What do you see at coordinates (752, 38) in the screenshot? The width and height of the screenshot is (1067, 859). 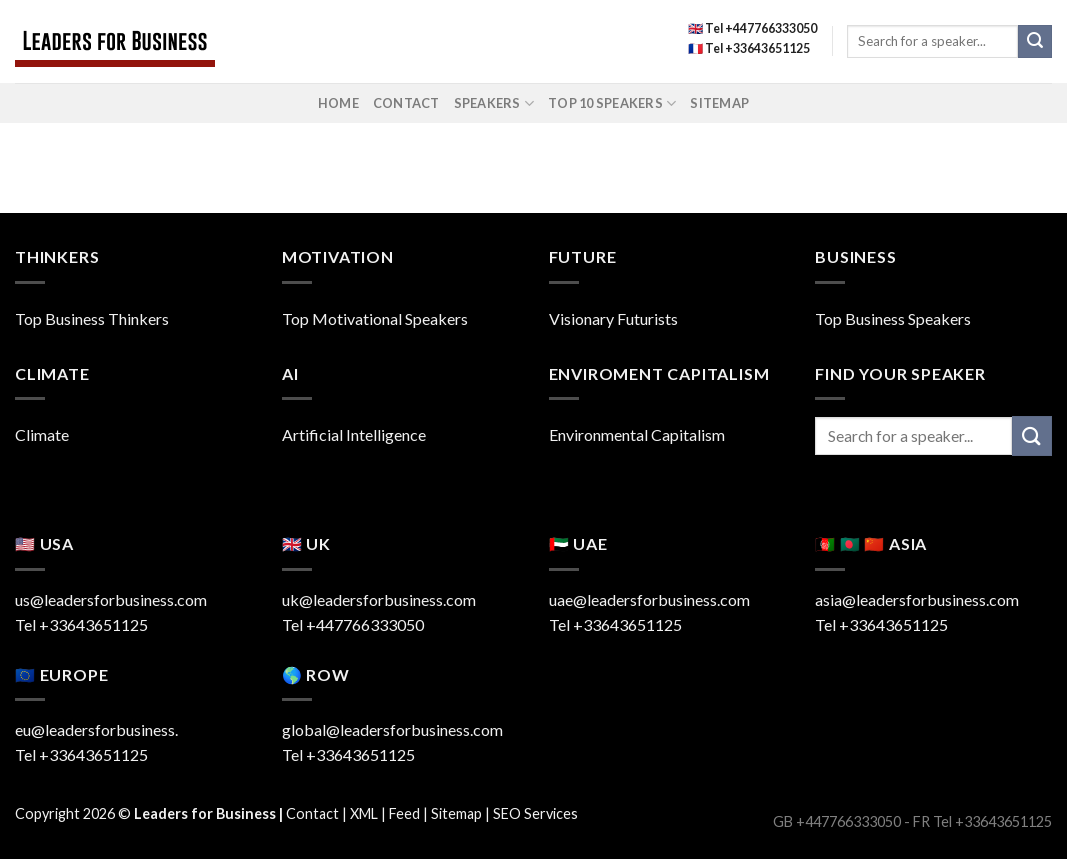 I see `🇬🇧 Tel +447766333050 🇫🇷 Tel +33643651125` at bounding box center [752, 38].